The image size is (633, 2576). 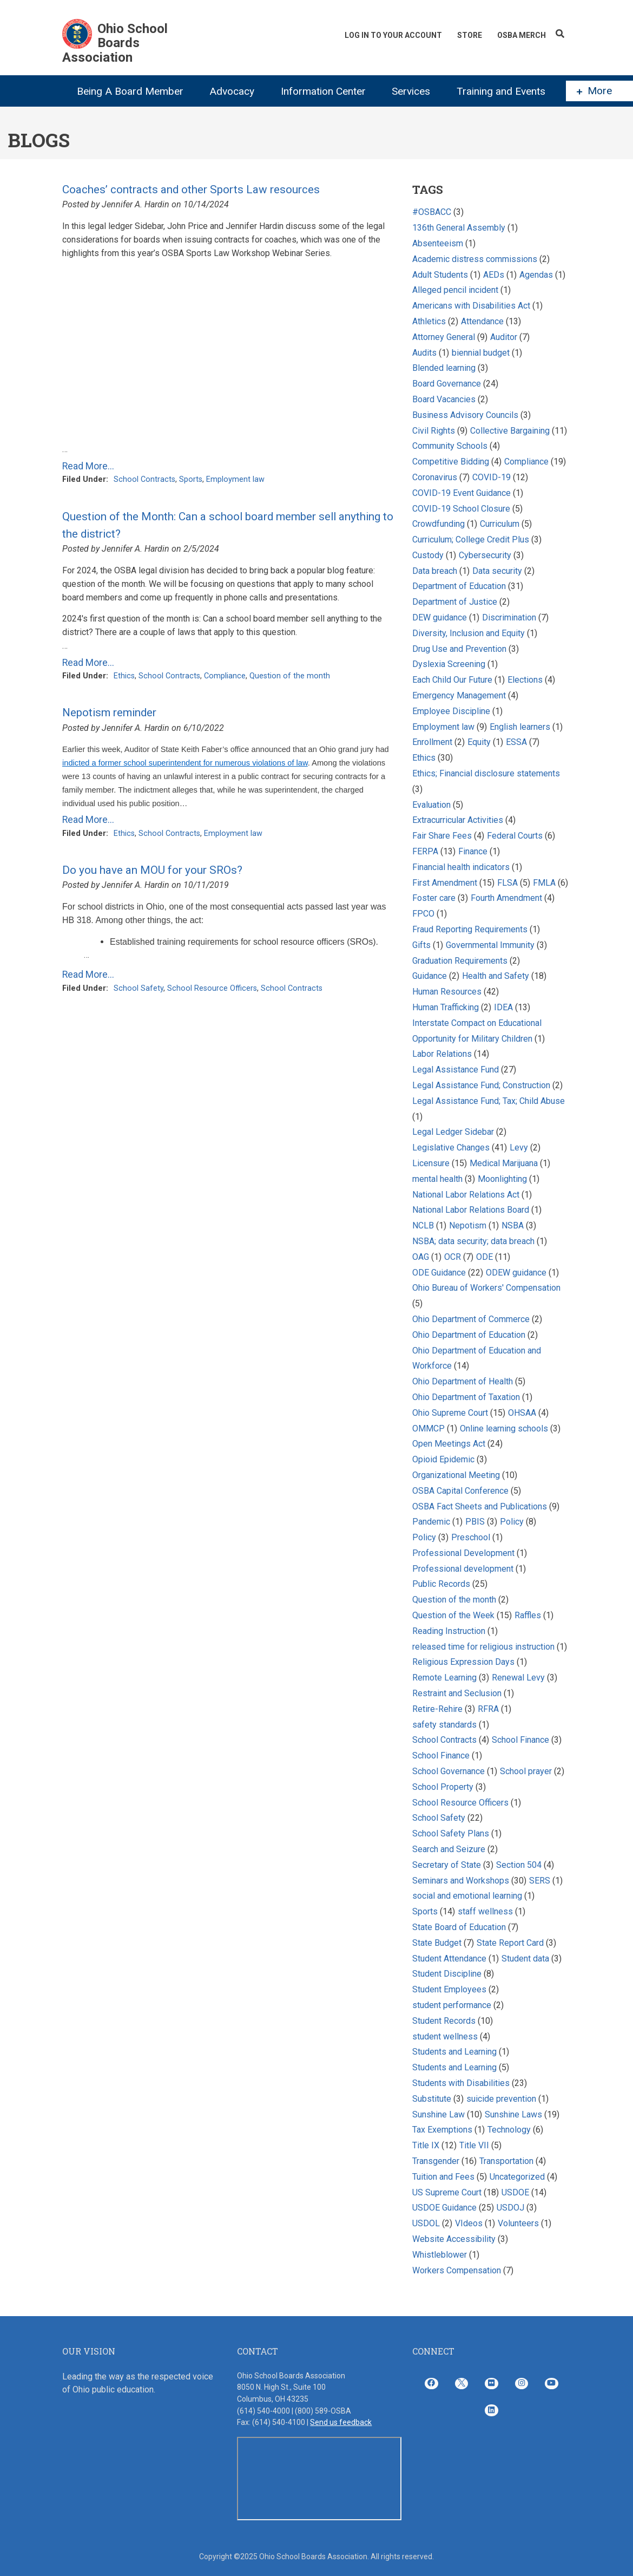 I want to click on IDEA, so click(x=503, y=1007).